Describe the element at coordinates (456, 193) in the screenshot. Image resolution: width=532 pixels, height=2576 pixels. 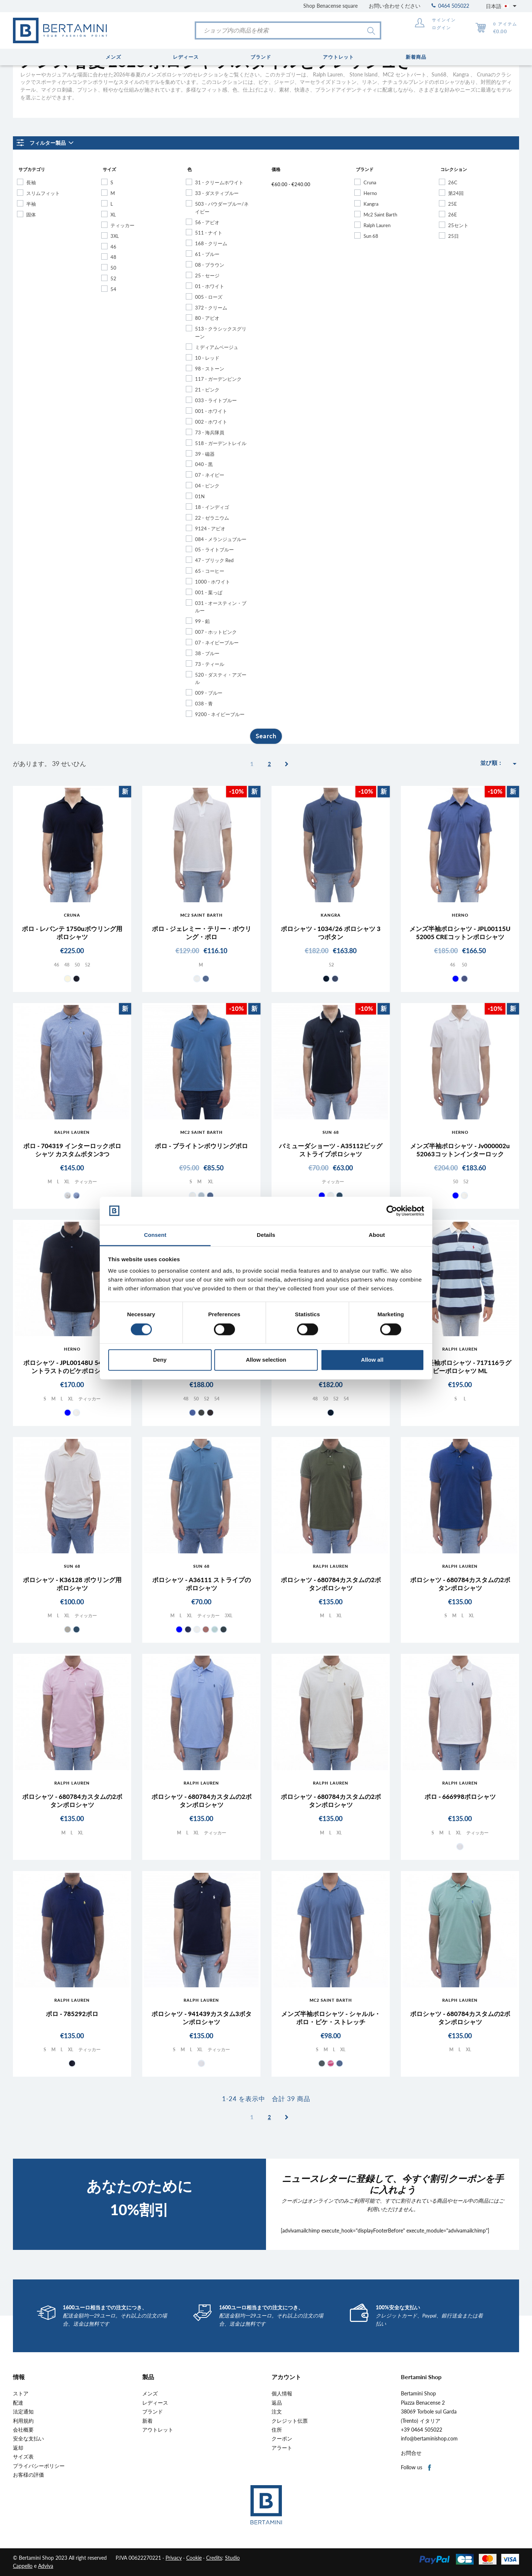
I see `第24回` at that location.